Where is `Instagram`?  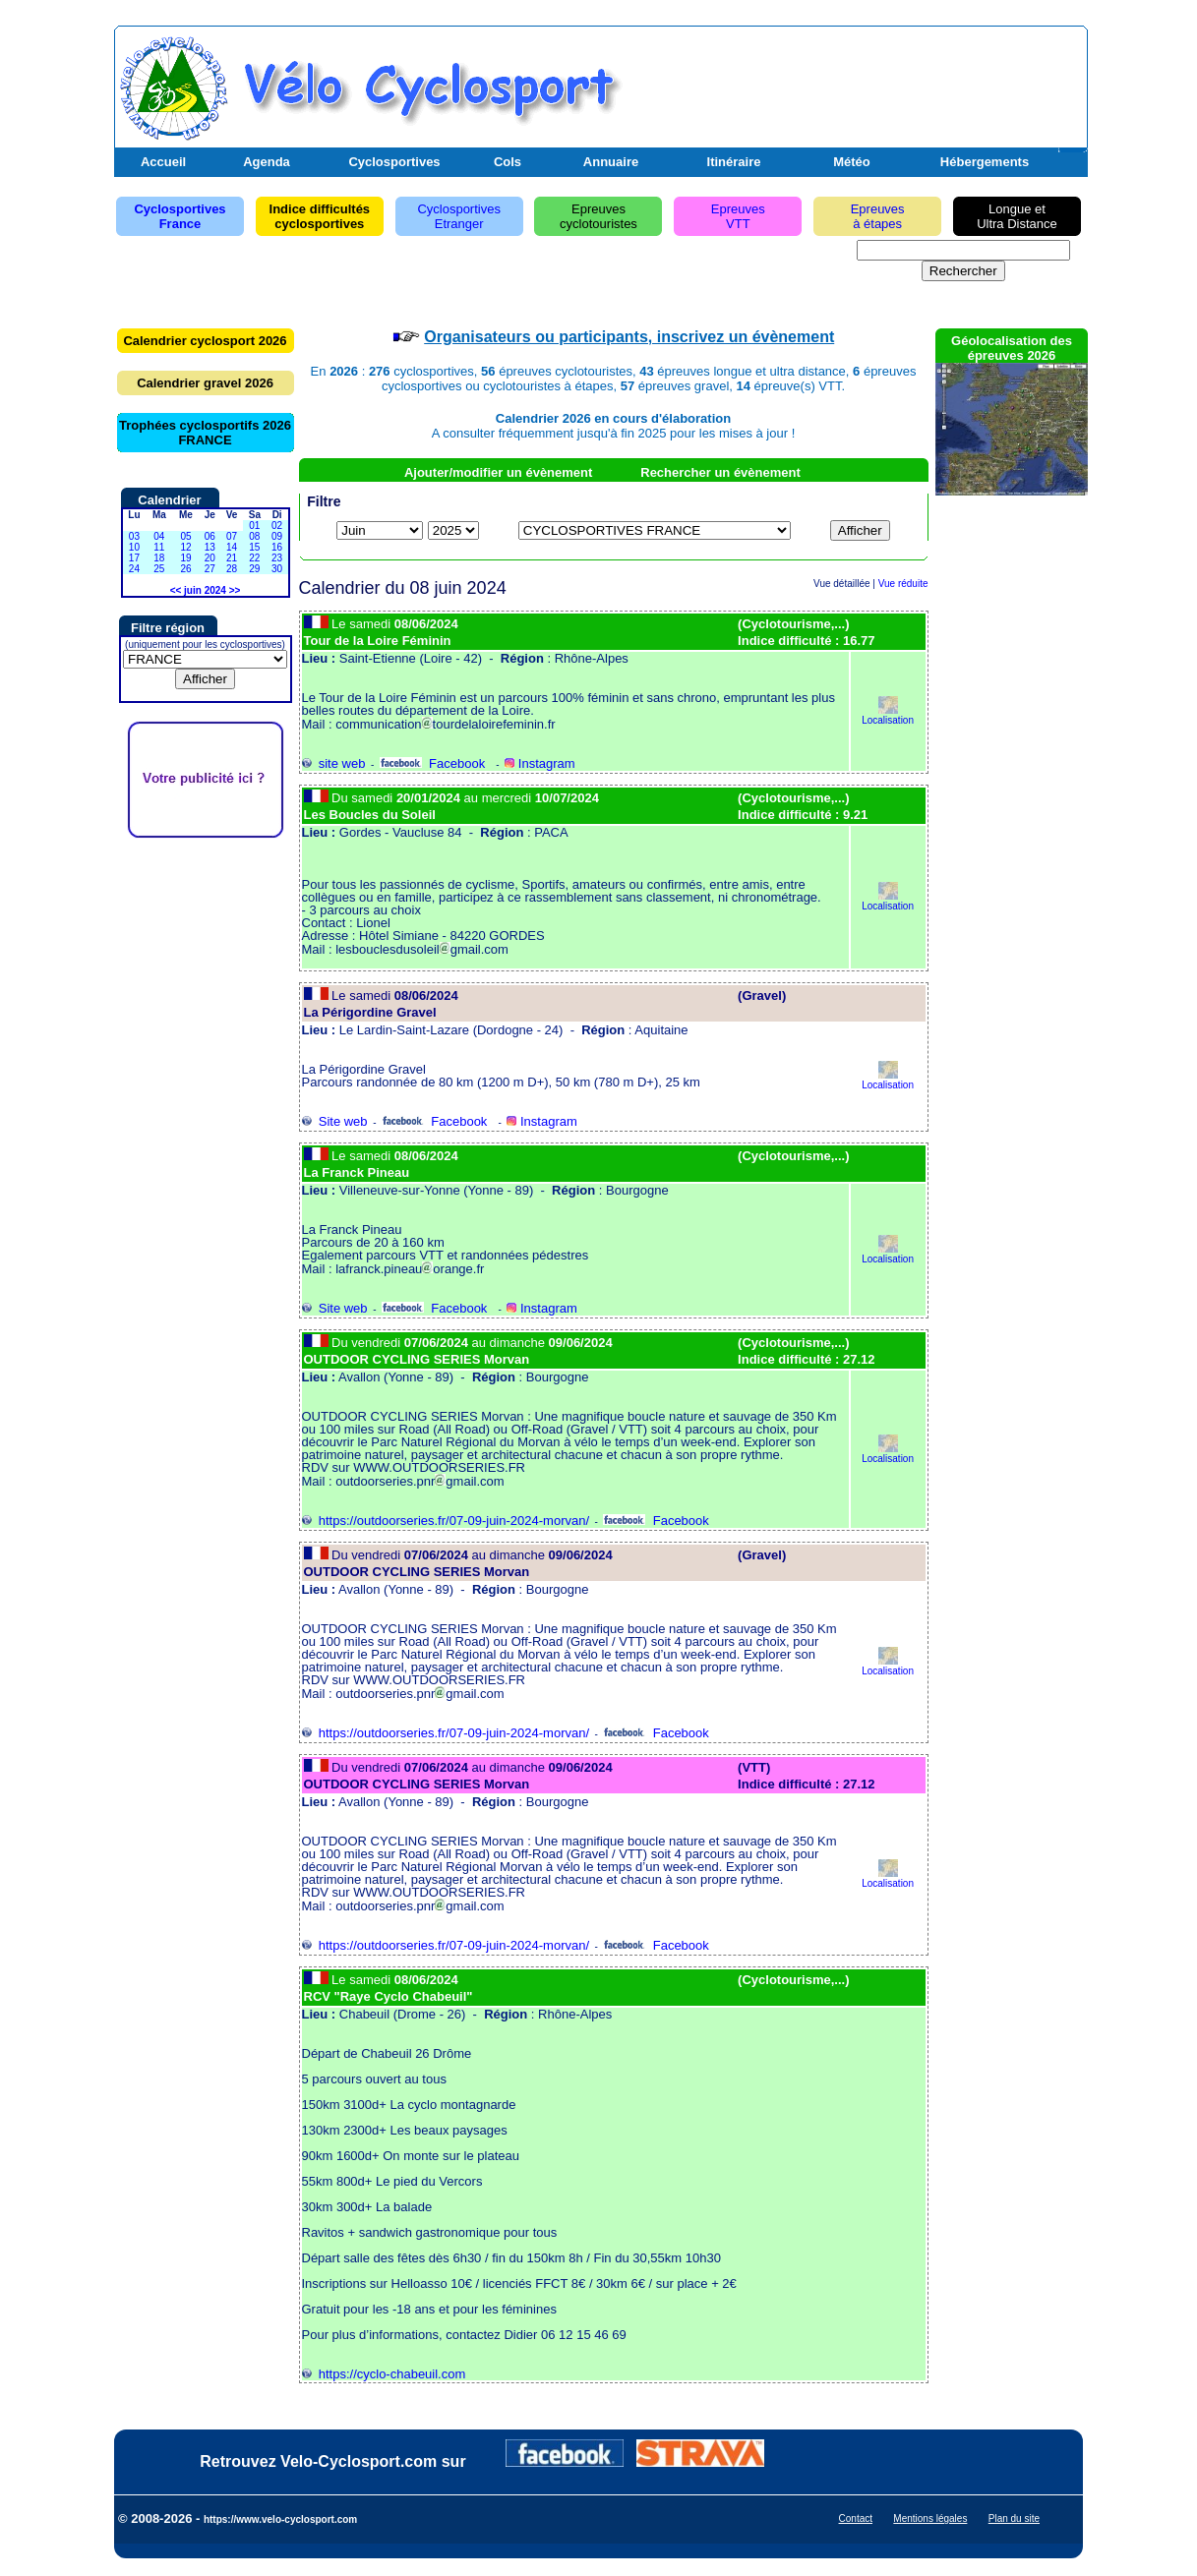
Instagram is located at coordinates (539, 763).